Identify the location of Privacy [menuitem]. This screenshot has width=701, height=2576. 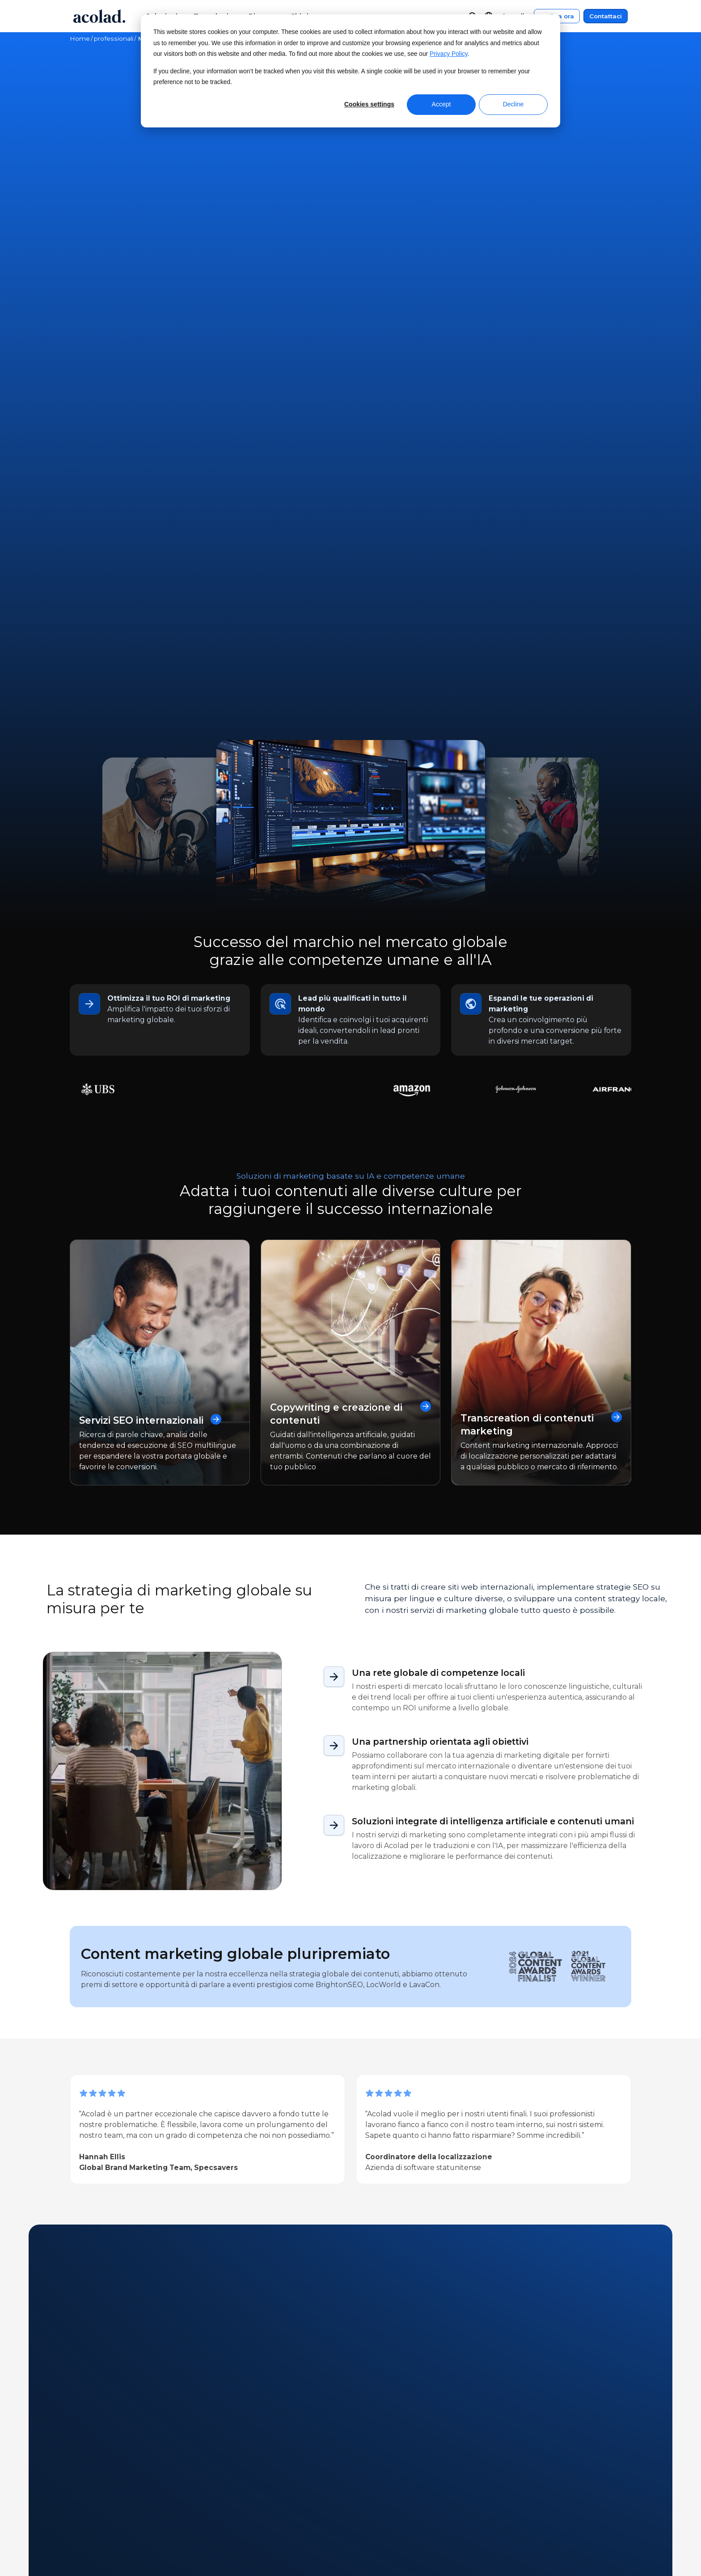
(516, 2517).